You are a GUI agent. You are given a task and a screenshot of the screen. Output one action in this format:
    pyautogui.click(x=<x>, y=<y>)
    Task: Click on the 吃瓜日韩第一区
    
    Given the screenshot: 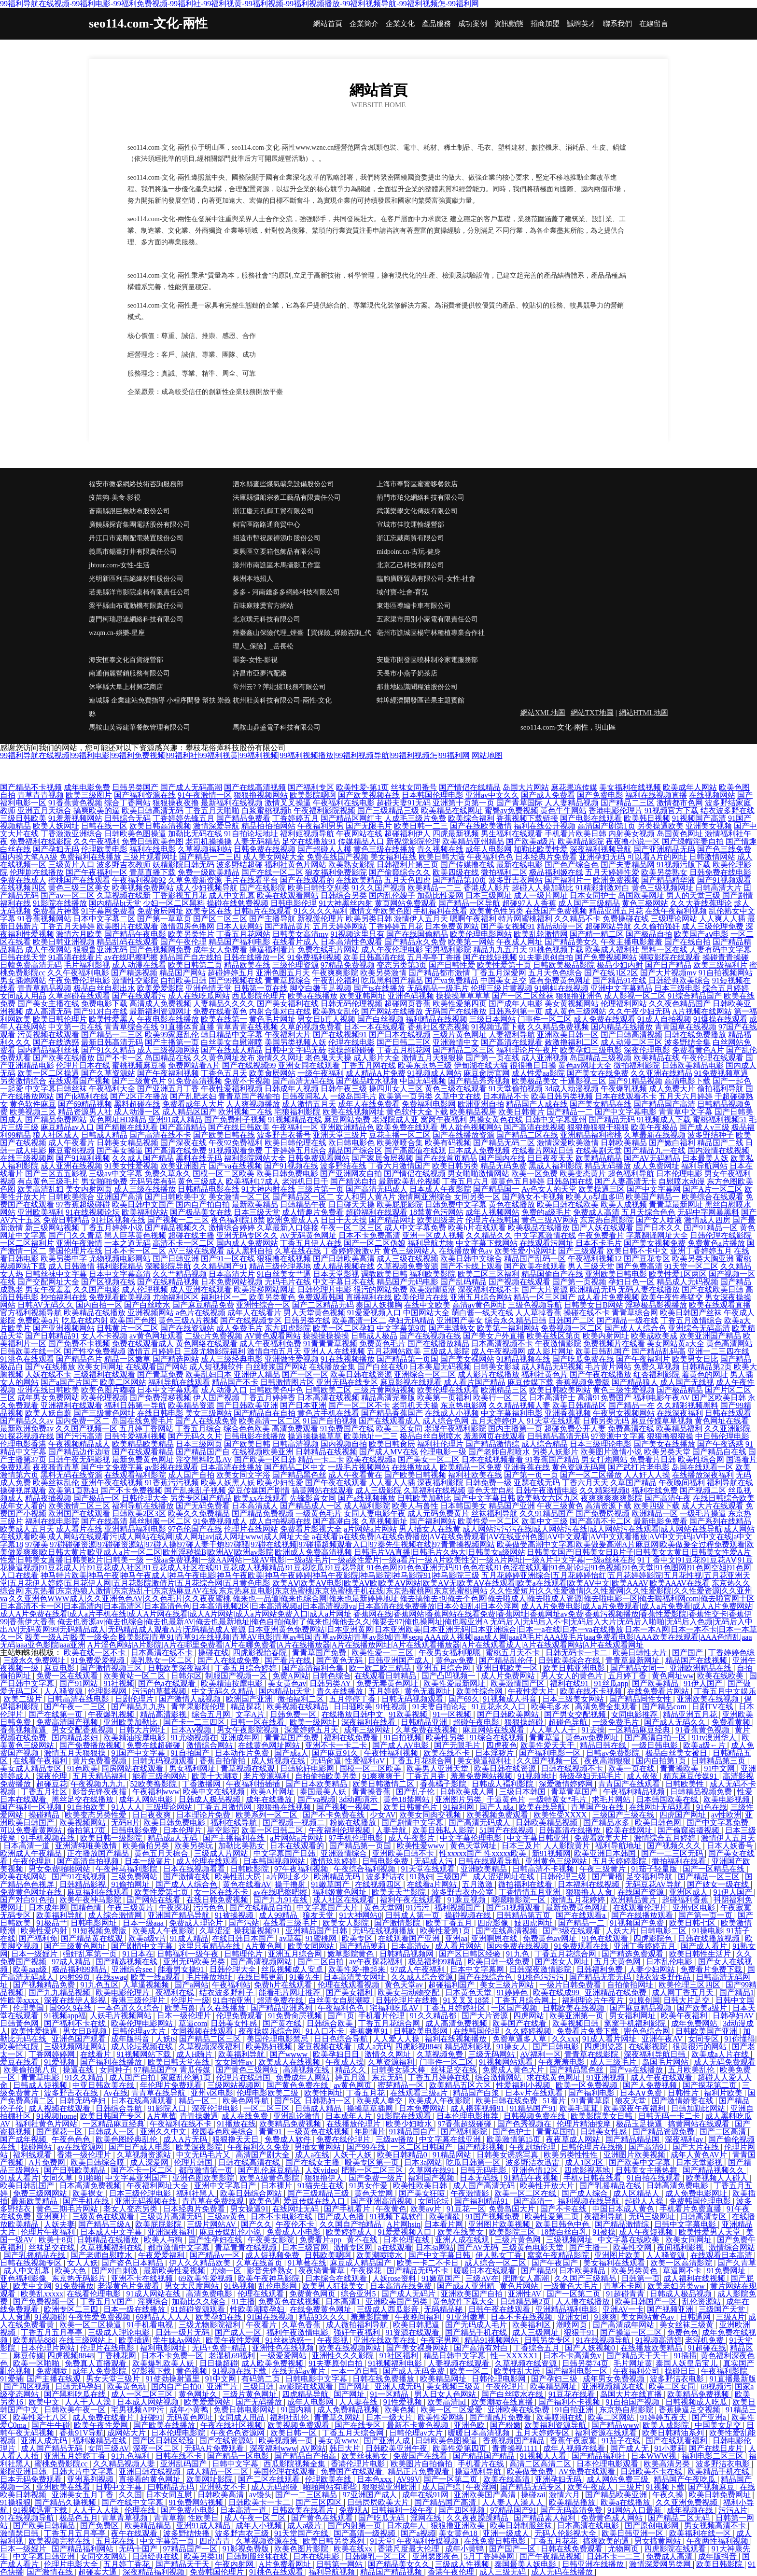 What is the action you would take?
    pyautogui.click(x=474, y=2162)
    